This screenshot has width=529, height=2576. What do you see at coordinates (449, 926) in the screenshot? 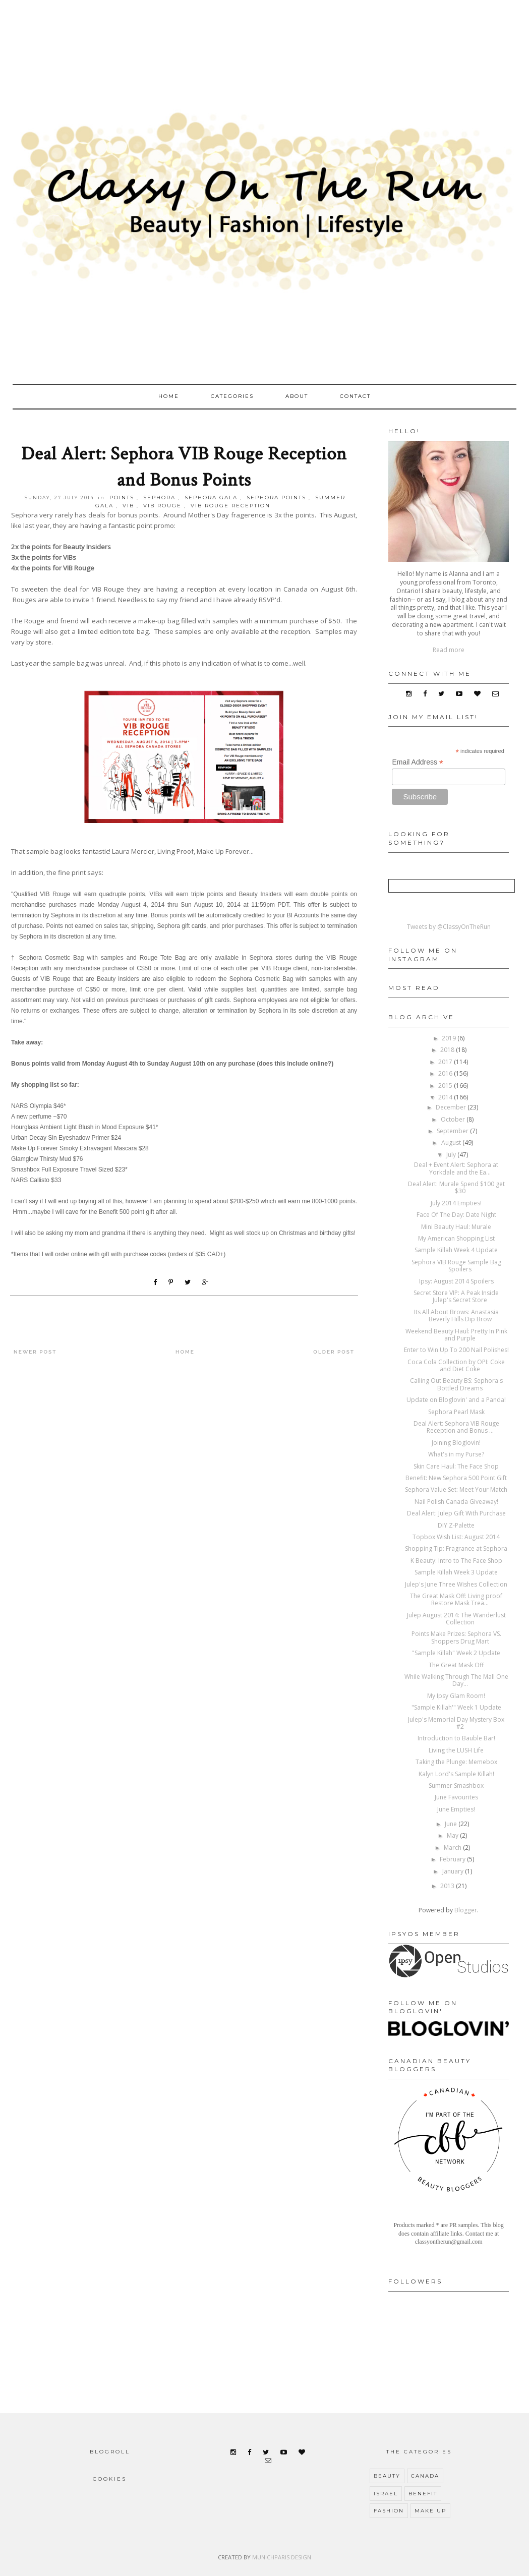
I see `Tweets by @ClassyOnTheRun` at bounding box center [449, 926].